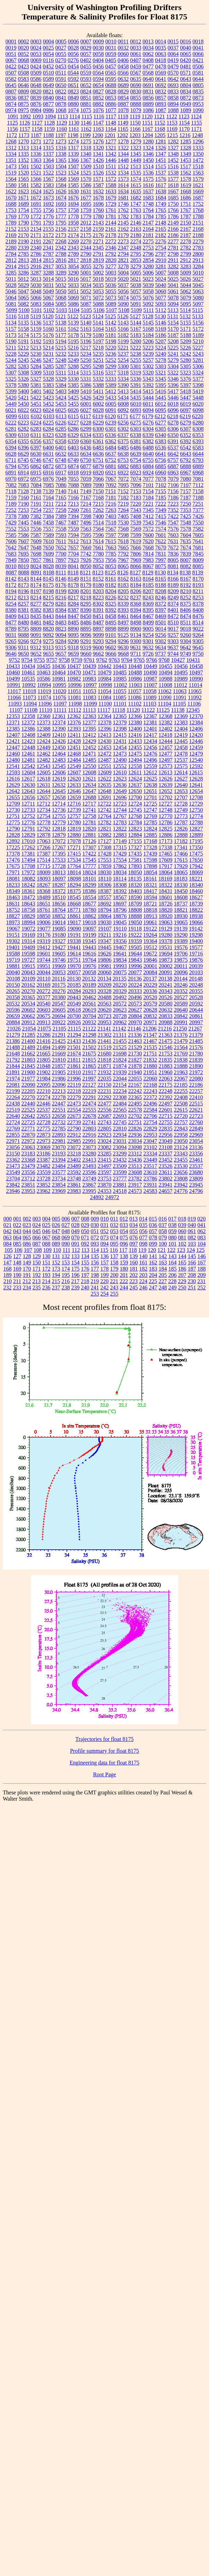 This screenshot has height=2576, width=209. What do you see at coordinates (48, 472) in the screenshot?
I see `6916` at bounding box center [48, 472].